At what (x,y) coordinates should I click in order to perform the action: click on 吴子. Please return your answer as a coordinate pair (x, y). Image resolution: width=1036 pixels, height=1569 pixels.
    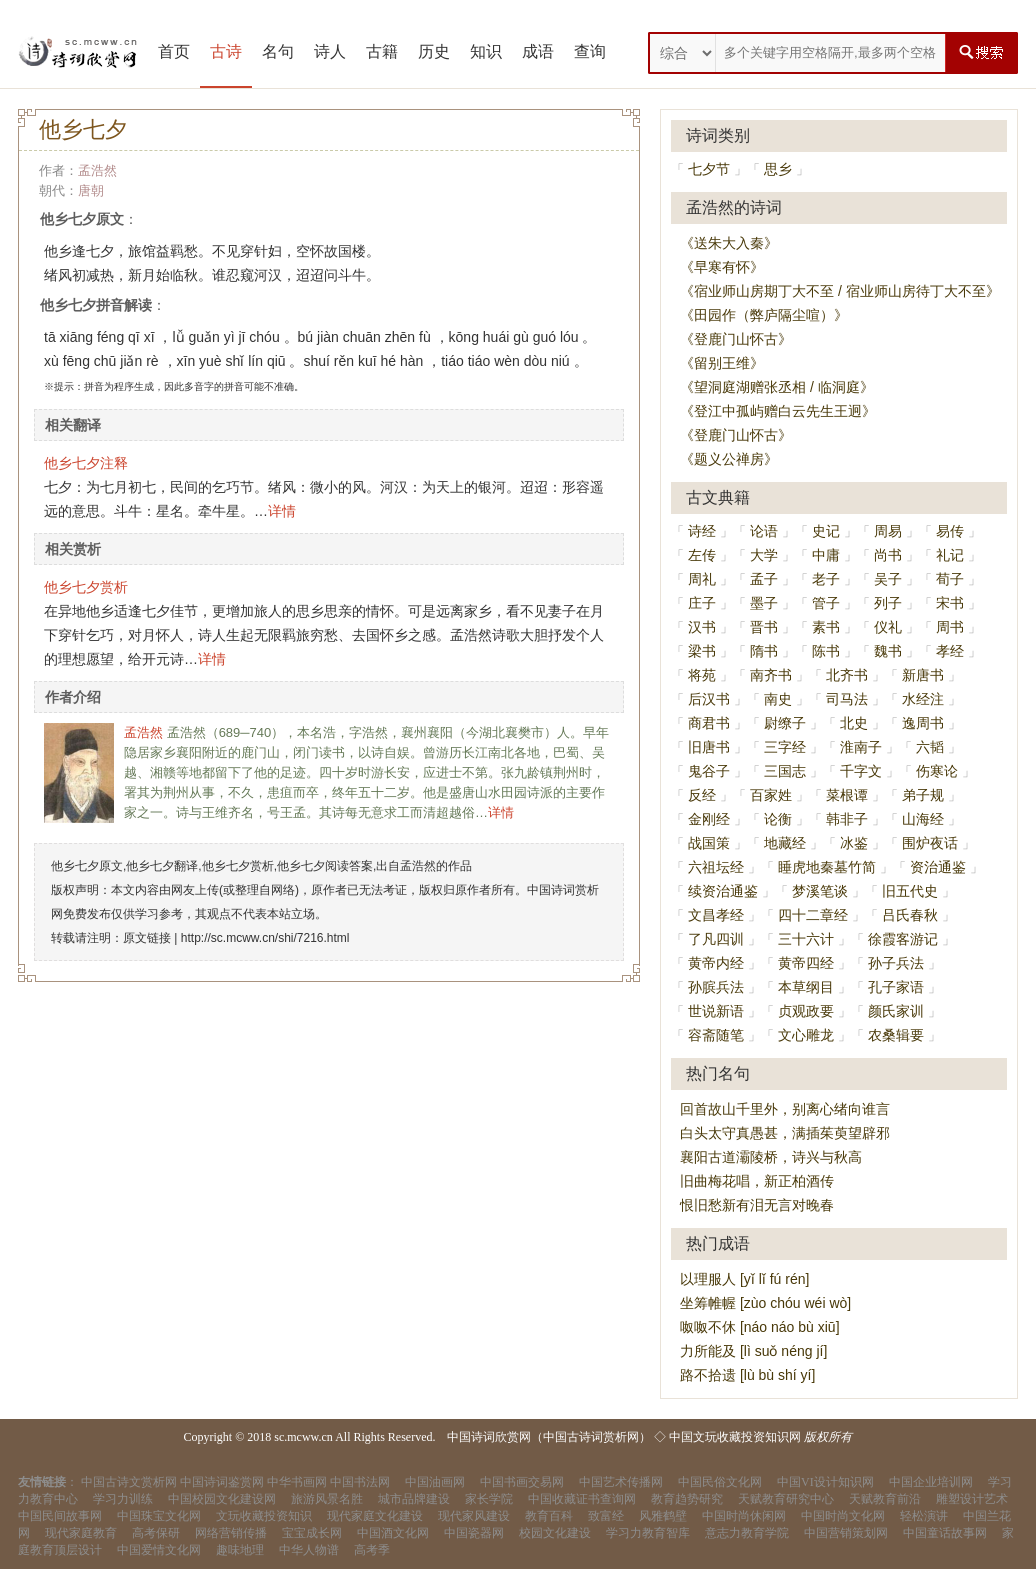
    Looking at the image, I should click on (888, 579).